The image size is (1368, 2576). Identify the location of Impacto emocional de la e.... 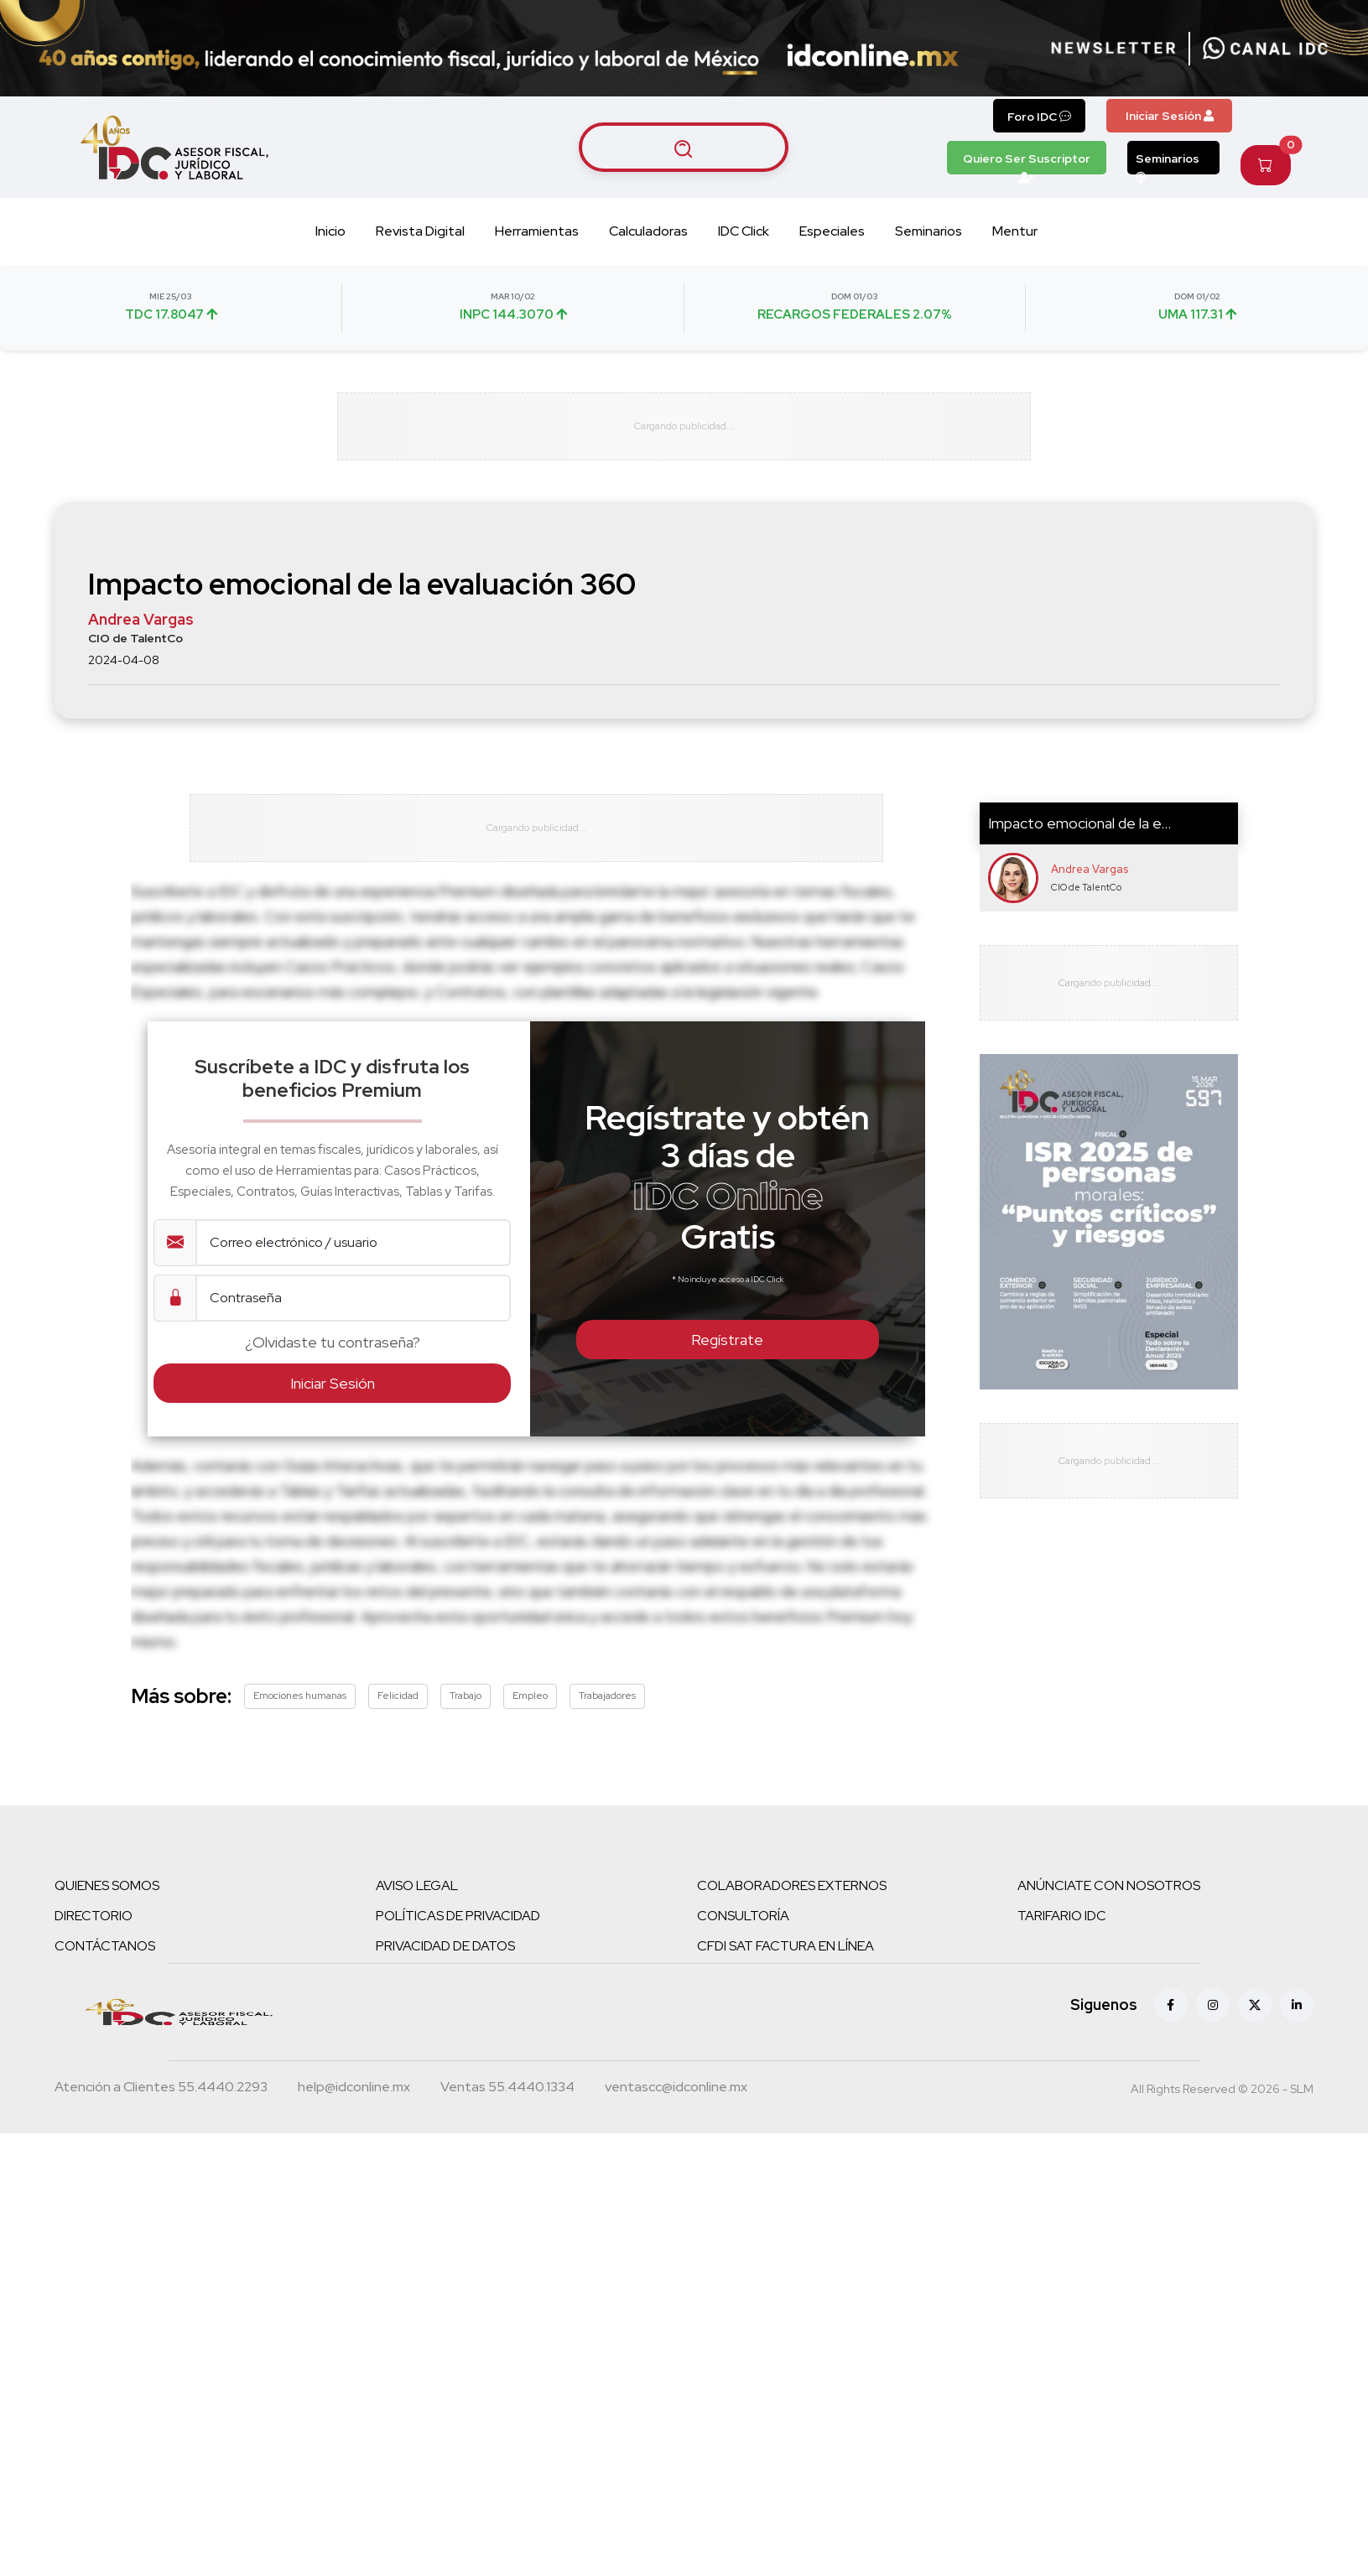
(1079, 830).